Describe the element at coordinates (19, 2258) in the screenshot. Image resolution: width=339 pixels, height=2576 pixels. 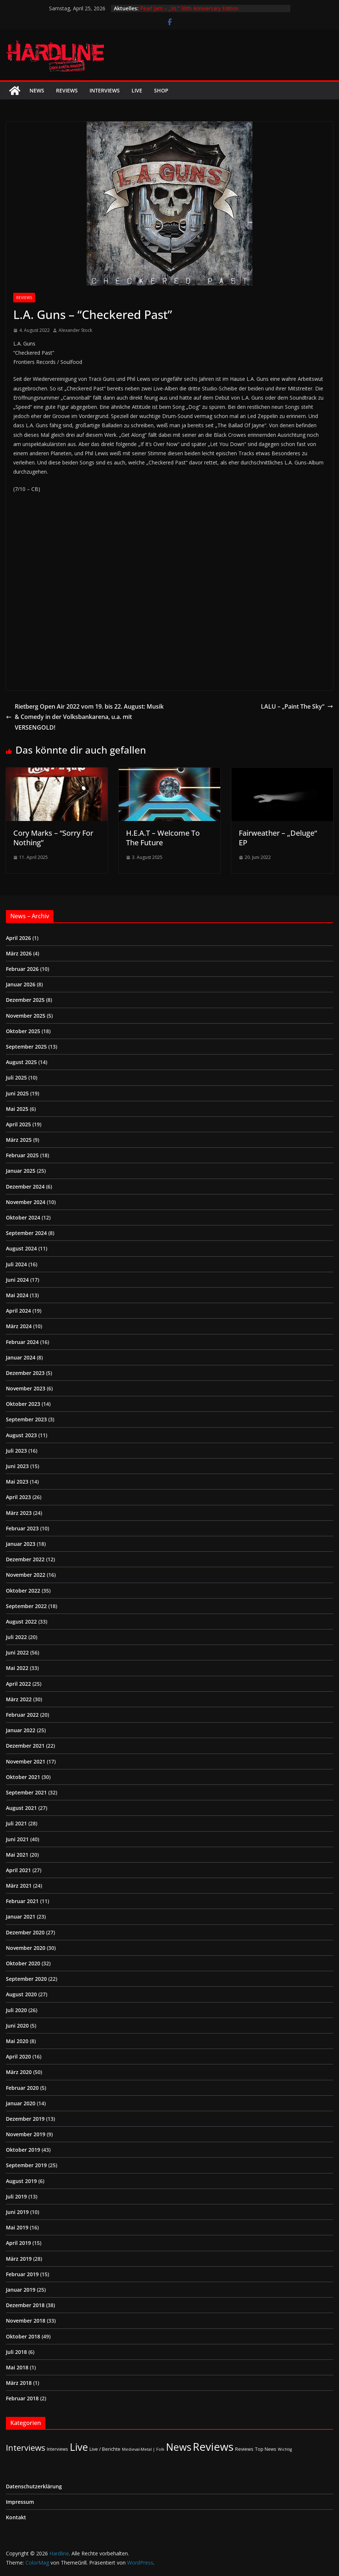
I see `März 2019` at that location.